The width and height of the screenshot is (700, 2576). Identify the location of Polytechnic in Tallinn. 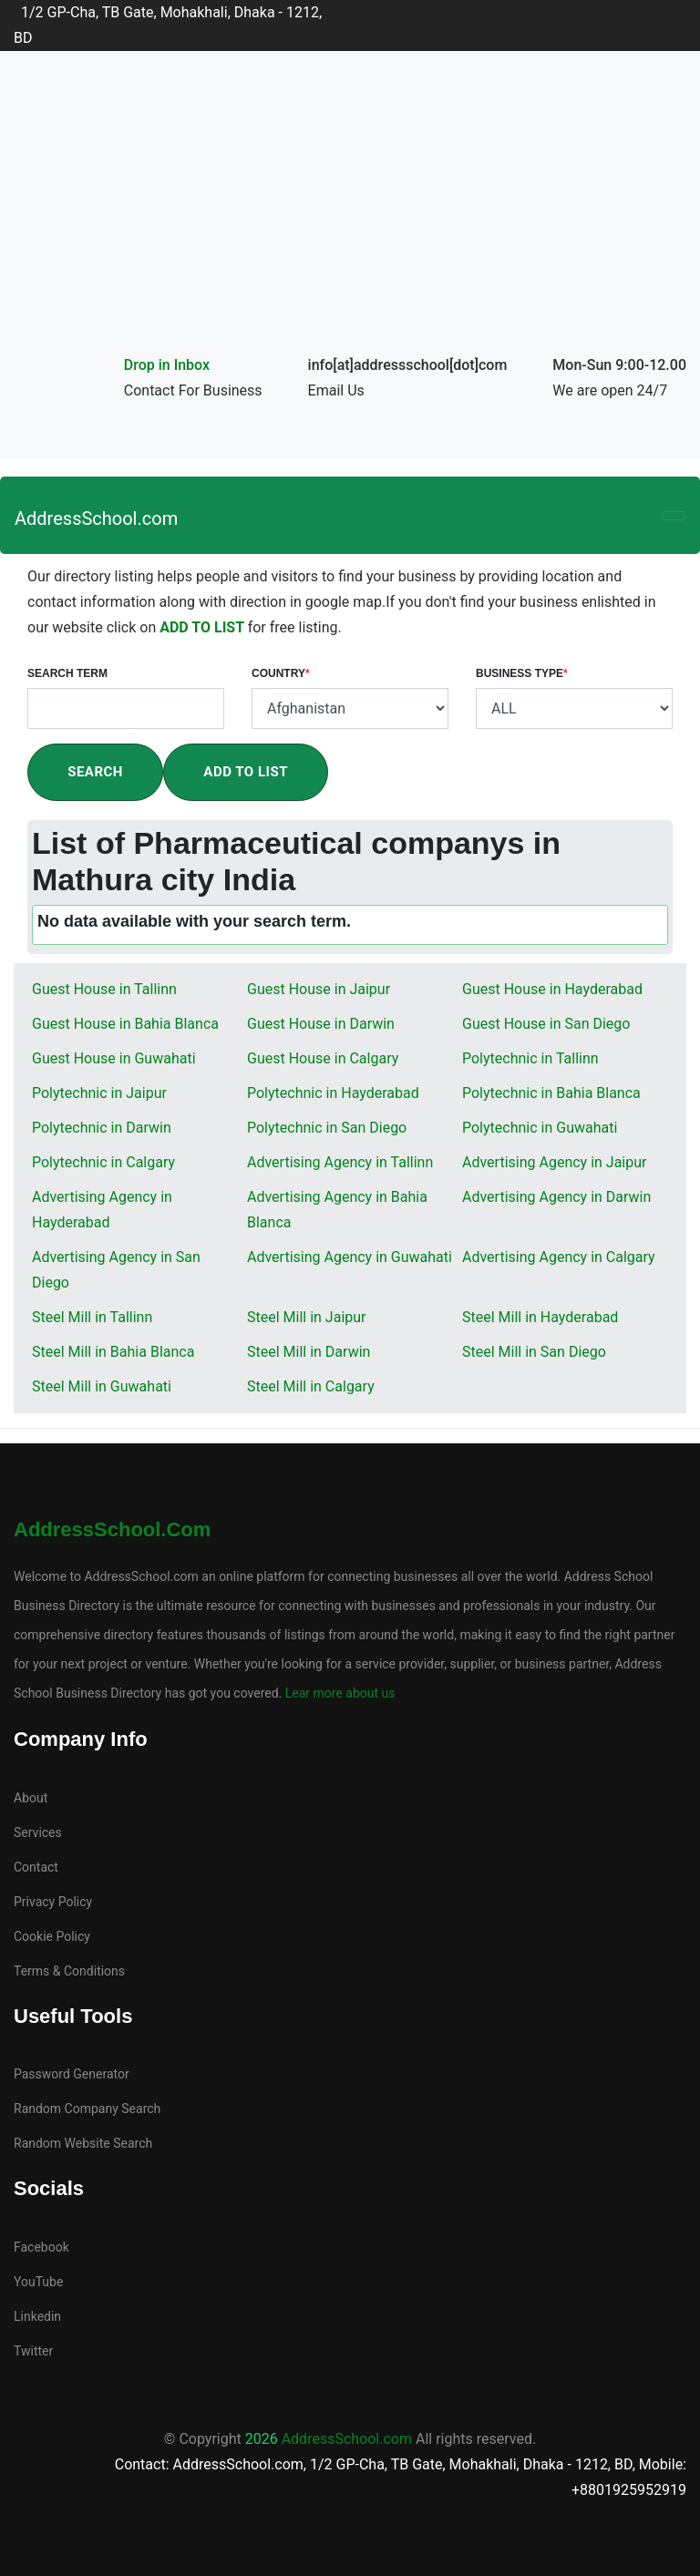
(530, 1058).